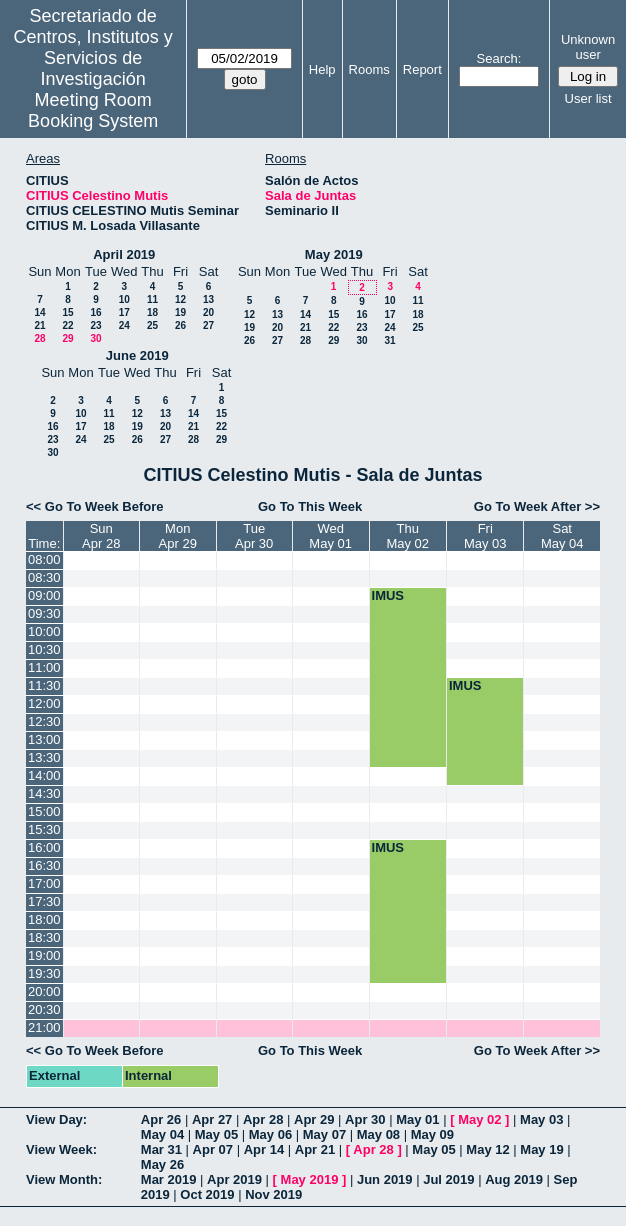 The height and width of the screenshot is (1226, 626). What do you see at coordinates (588, 47) in the screenshot?
I see `Unknown user` at bounding box center [588, 47].